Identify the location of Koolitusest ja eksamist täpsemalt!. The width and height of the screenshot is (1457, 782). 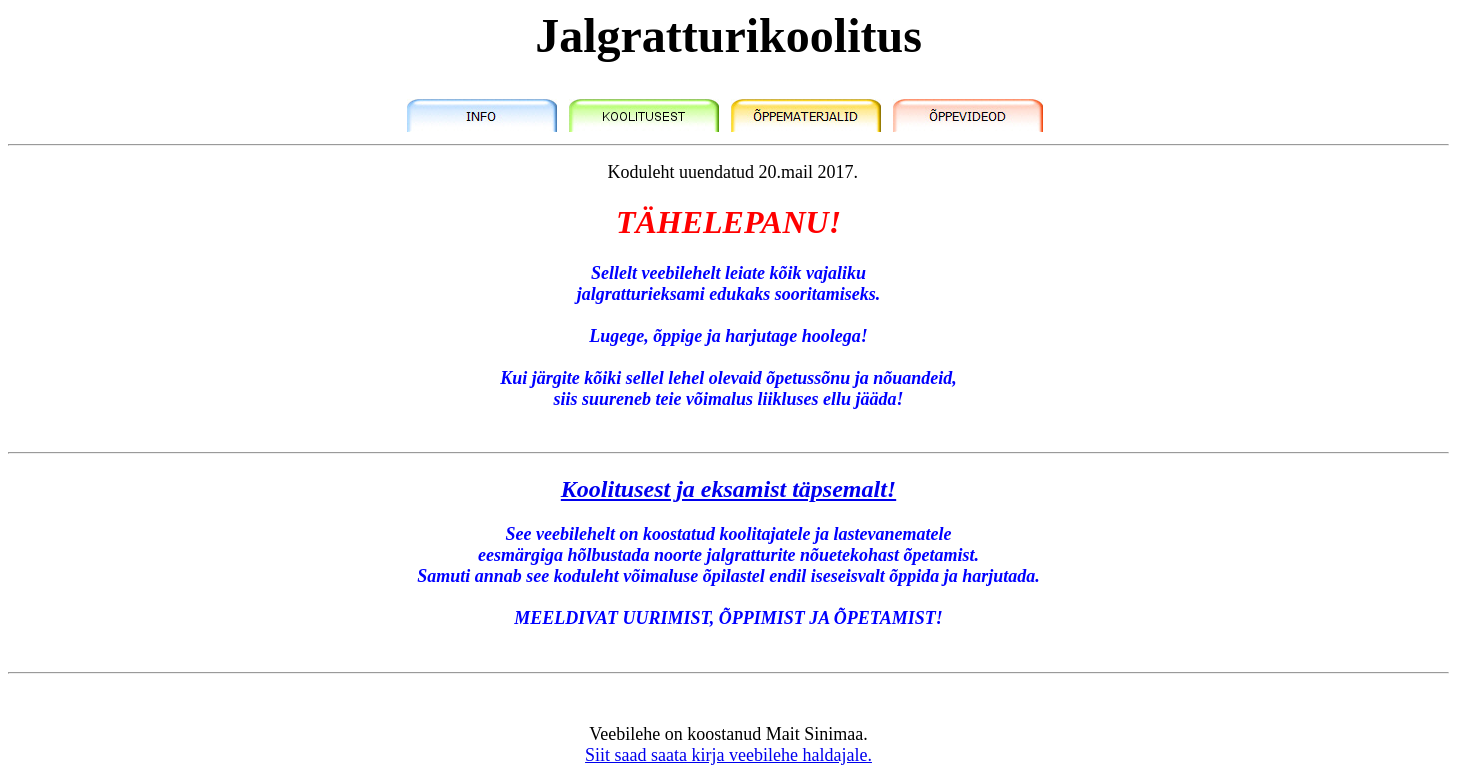
(728, 489).